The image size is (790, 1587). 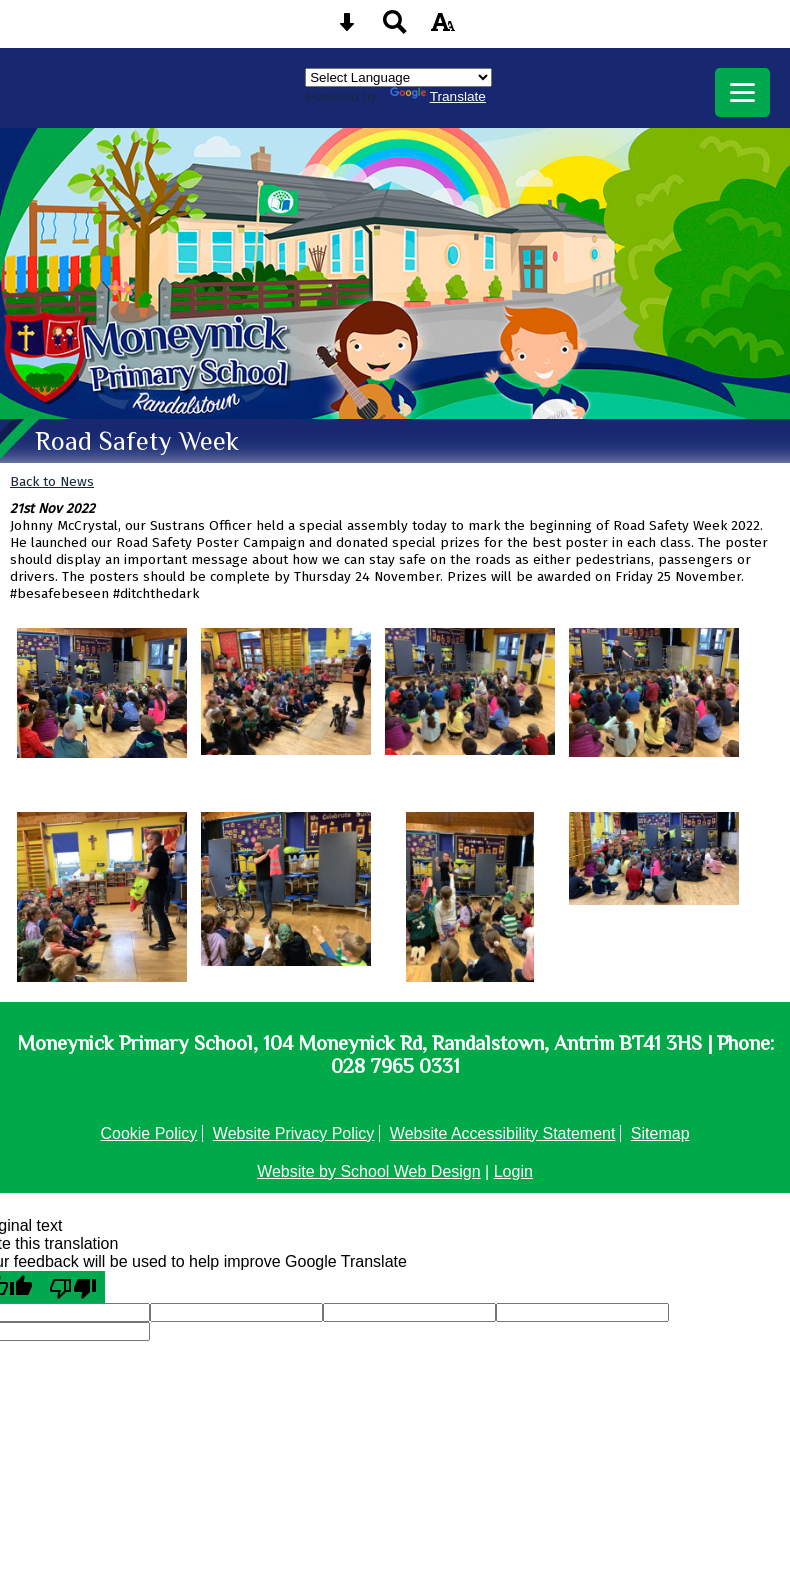 What do you see at coordinates (398, 77) in the screenshot?
I see `[Language Translate Widget]` at bounding box center [398, 77].